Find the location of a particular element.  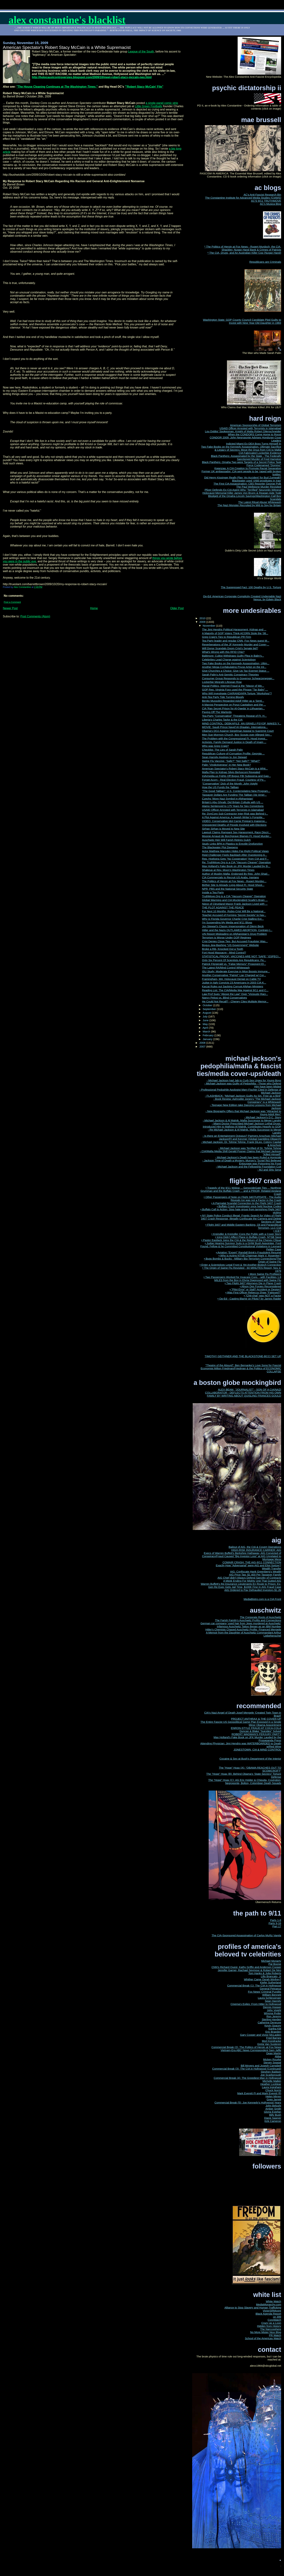

Laura Ingraham is located at coordinates (271, 2087).